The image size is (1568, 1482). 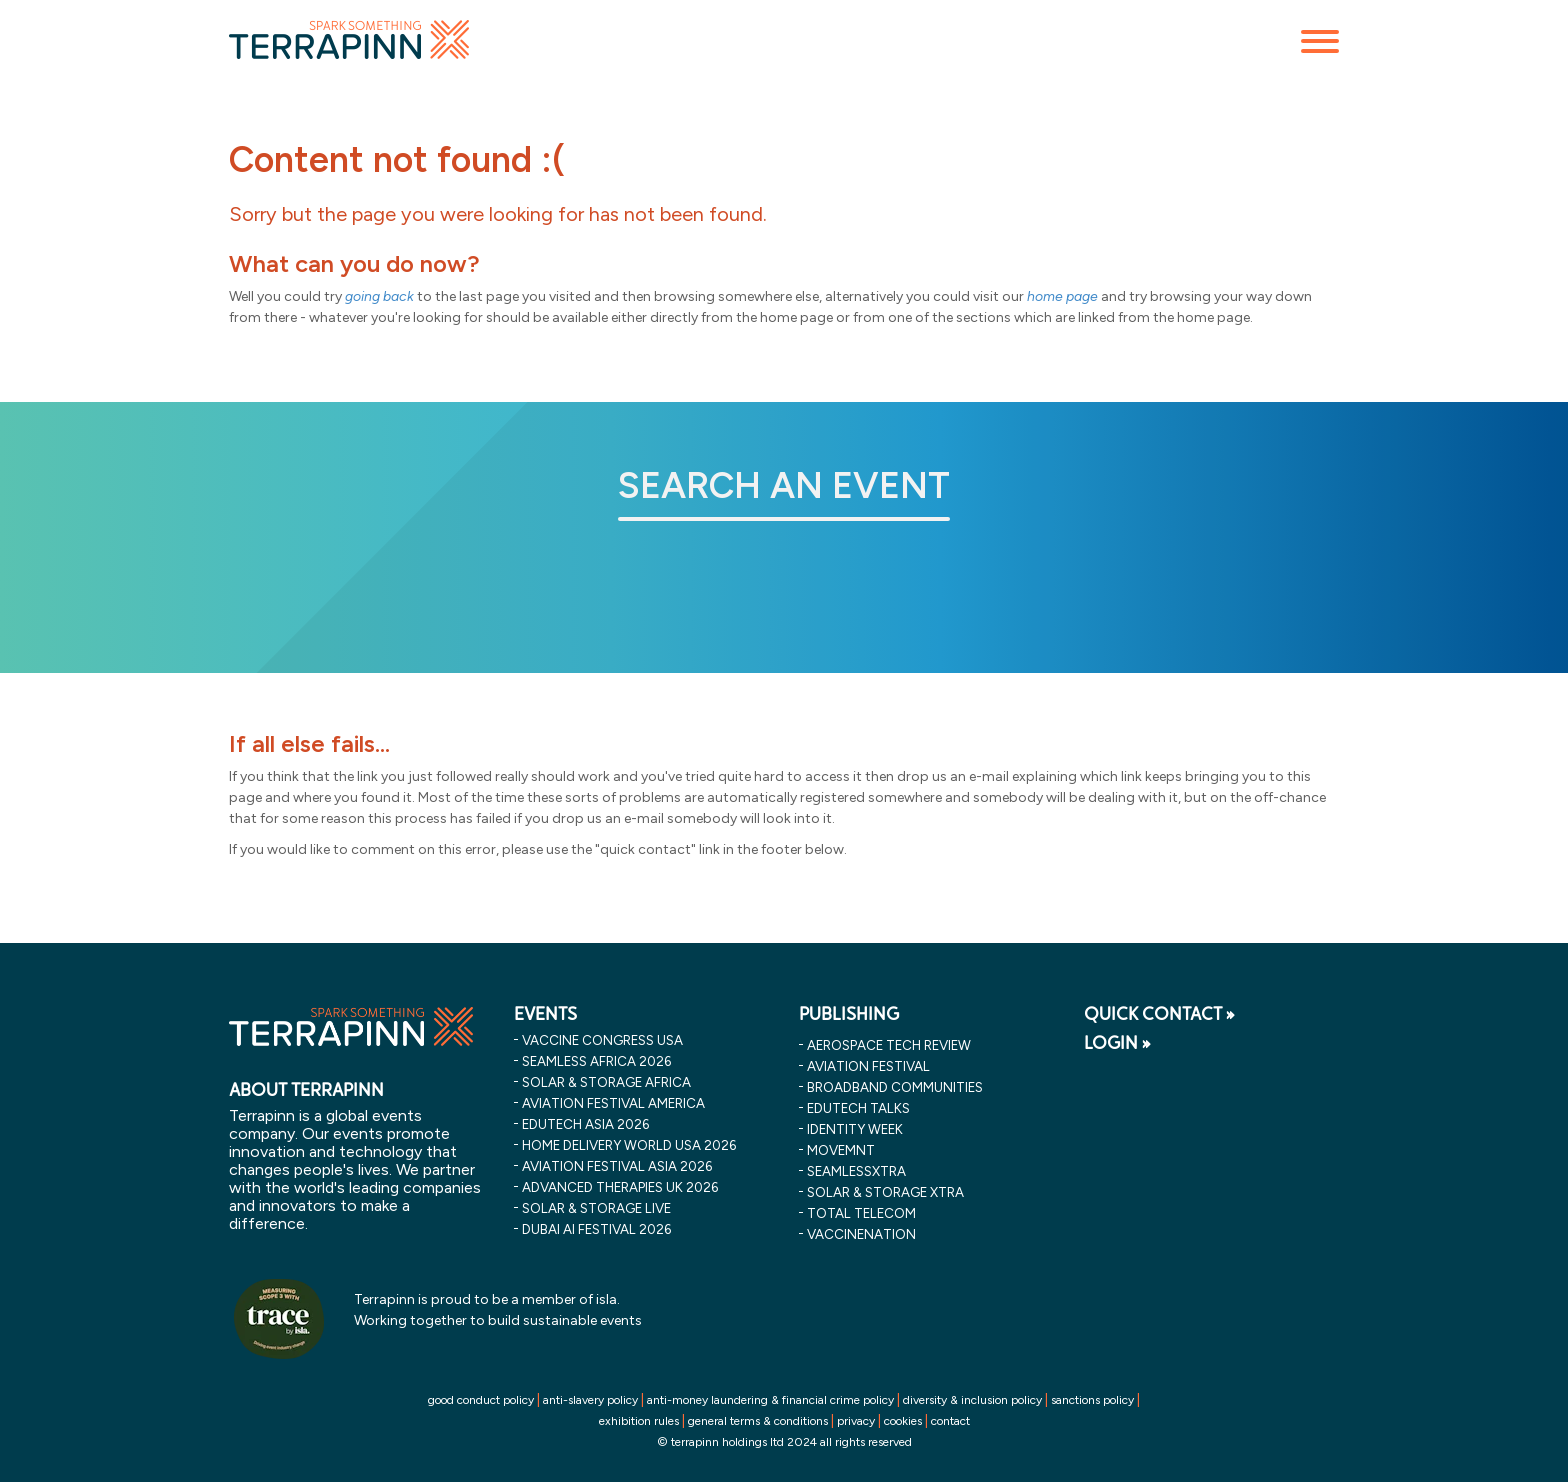 What do you see at coordinates (858, 1108) in the screenshot?
I see `EDUtech Talks` at bounding box center [858, 1108].